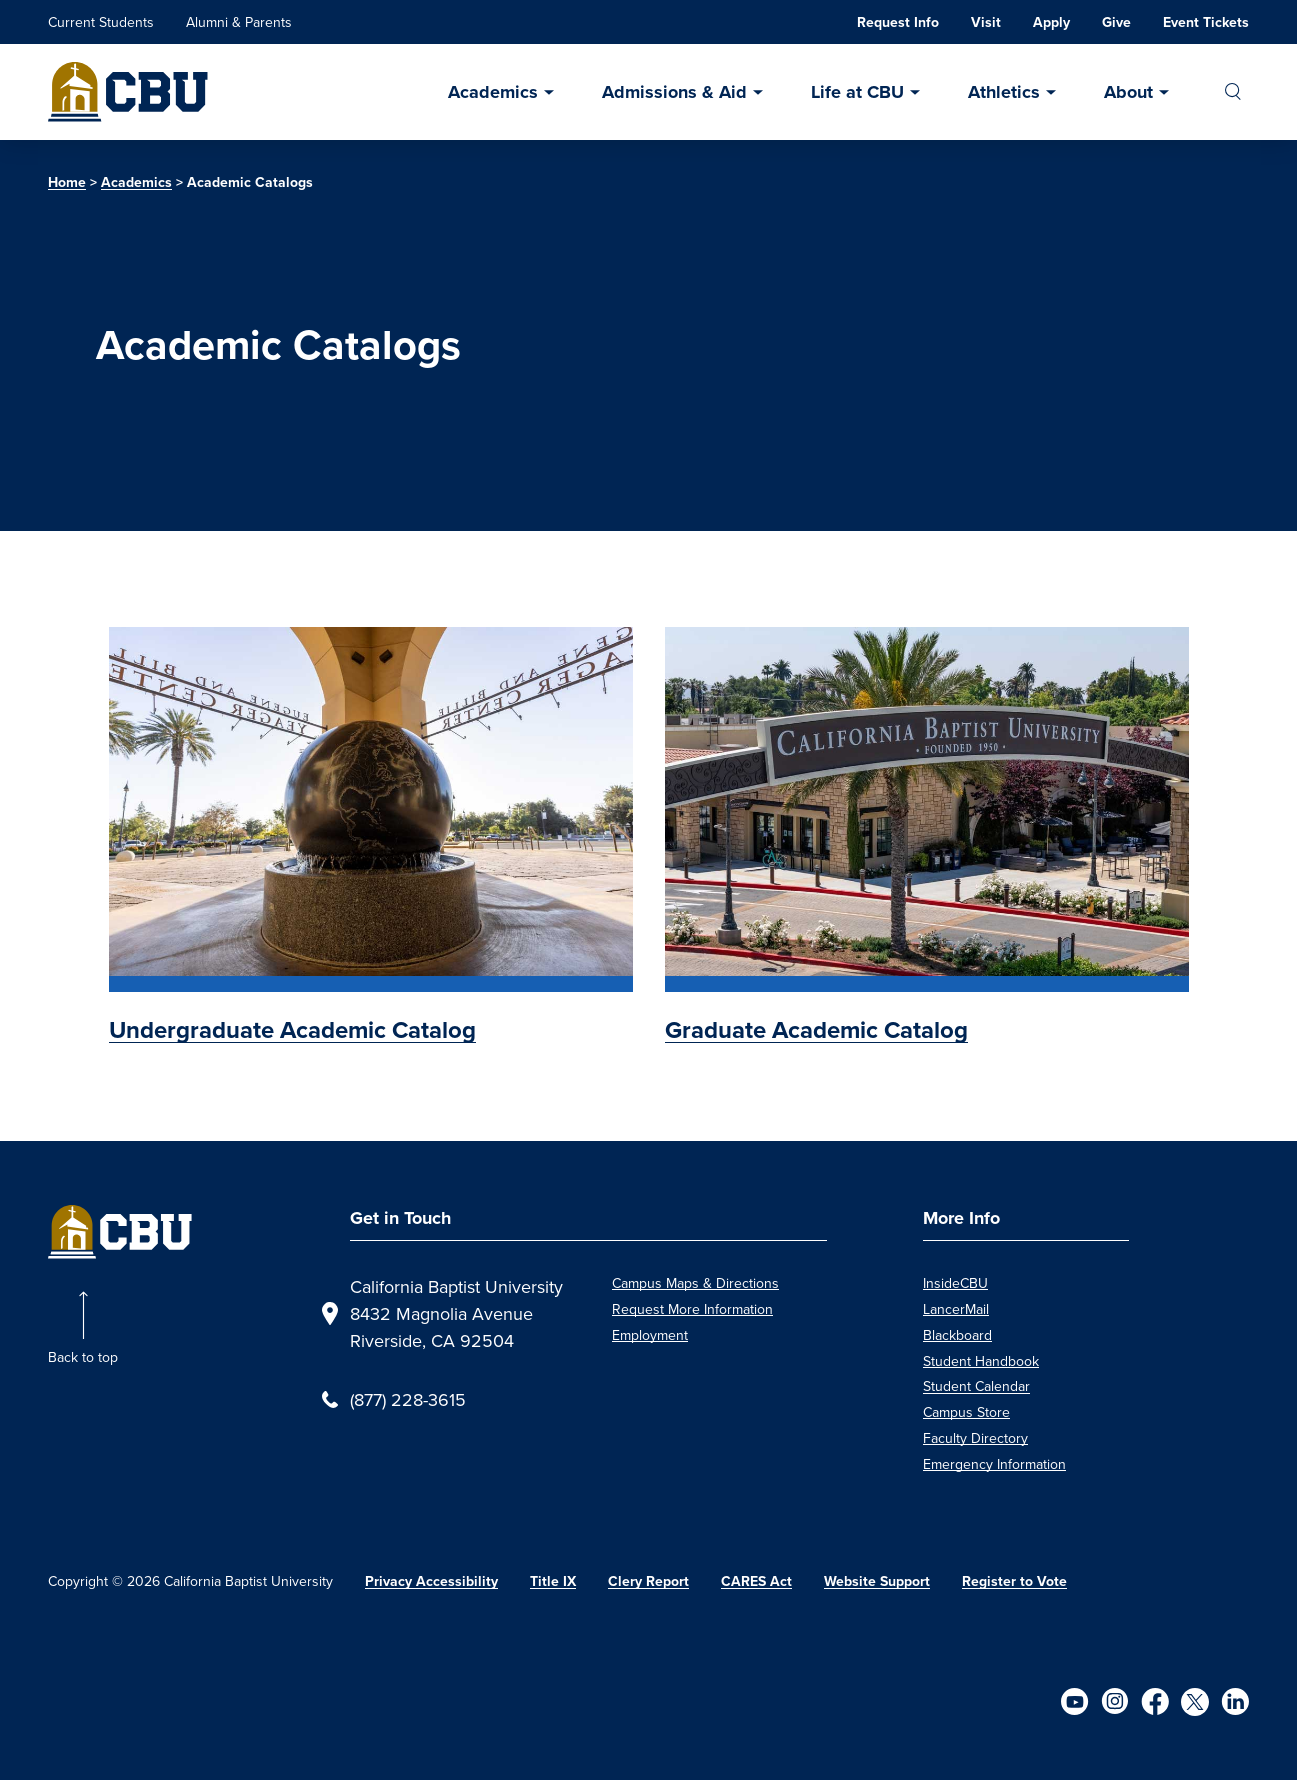  I want to click on Faculty Directory, so click(975, 1438).